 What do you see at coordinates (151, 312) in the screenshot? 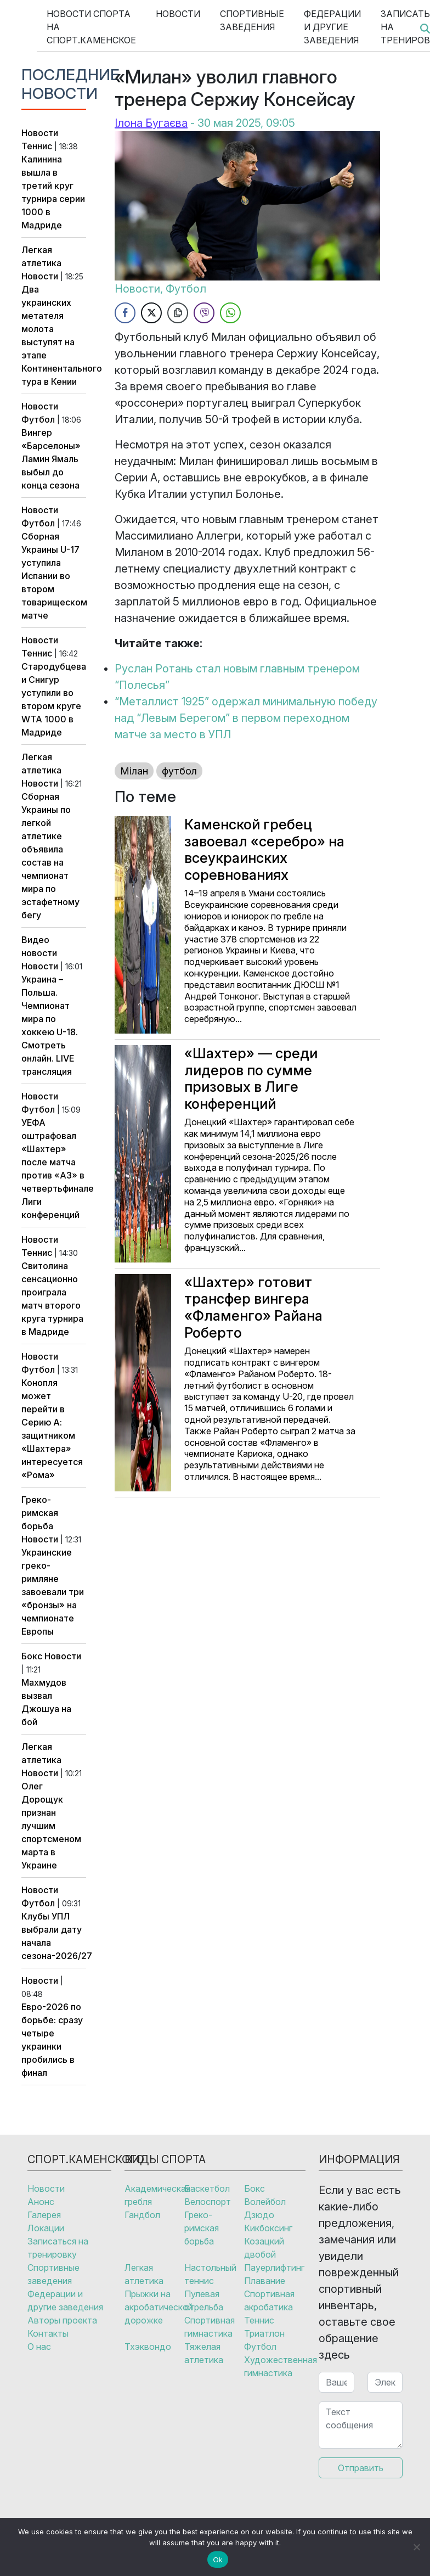
I see `[Twitter Share]` at bounding box center [151, 312].